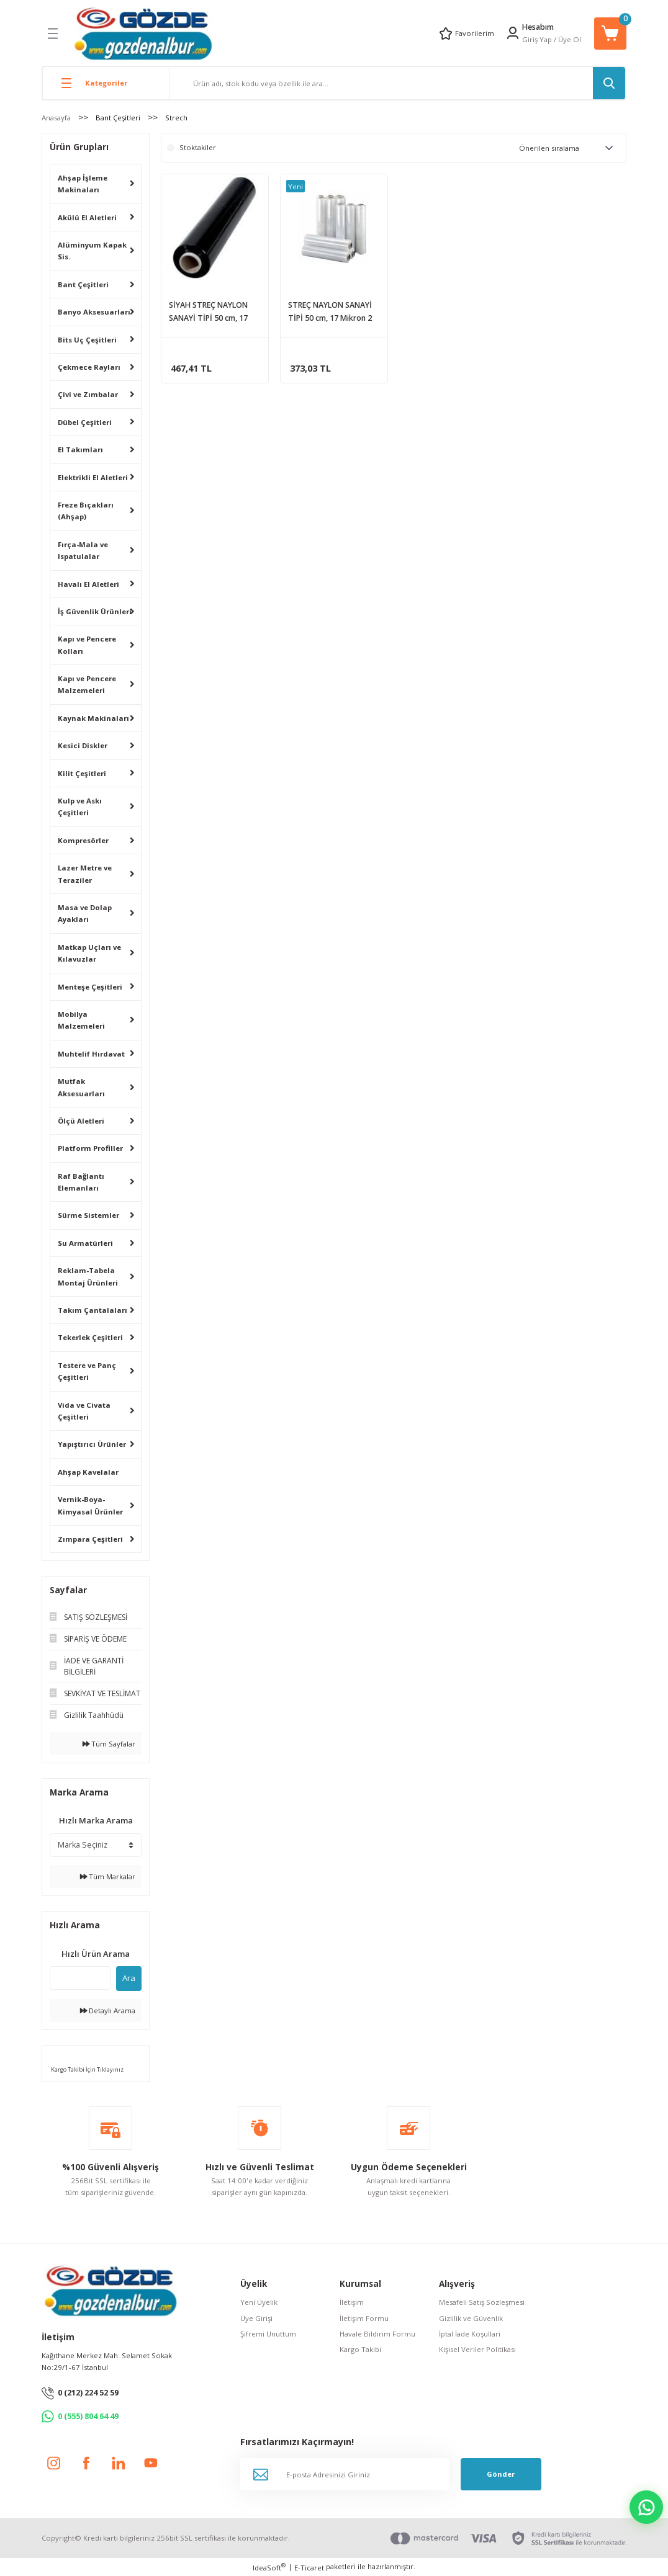 The height and width of the screenshot is (2576, 668). What do you see at coordinates (128, 1977) in the screenshot?
I see `Ara` at bounding box center [128, 1977].